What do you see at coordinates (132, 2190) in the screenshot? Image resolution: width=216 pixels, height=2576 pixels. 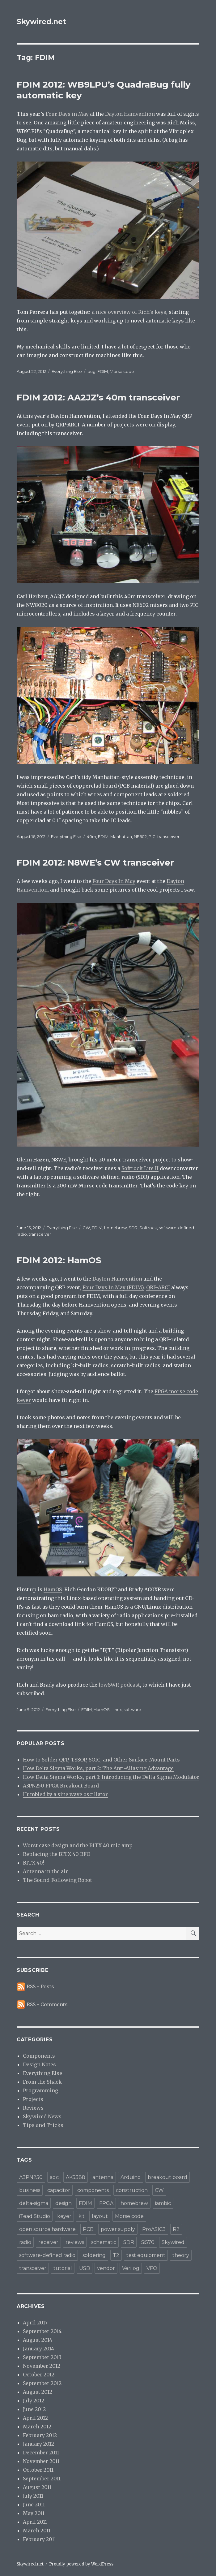 I see `construction` at bounding box center [132, 2190].